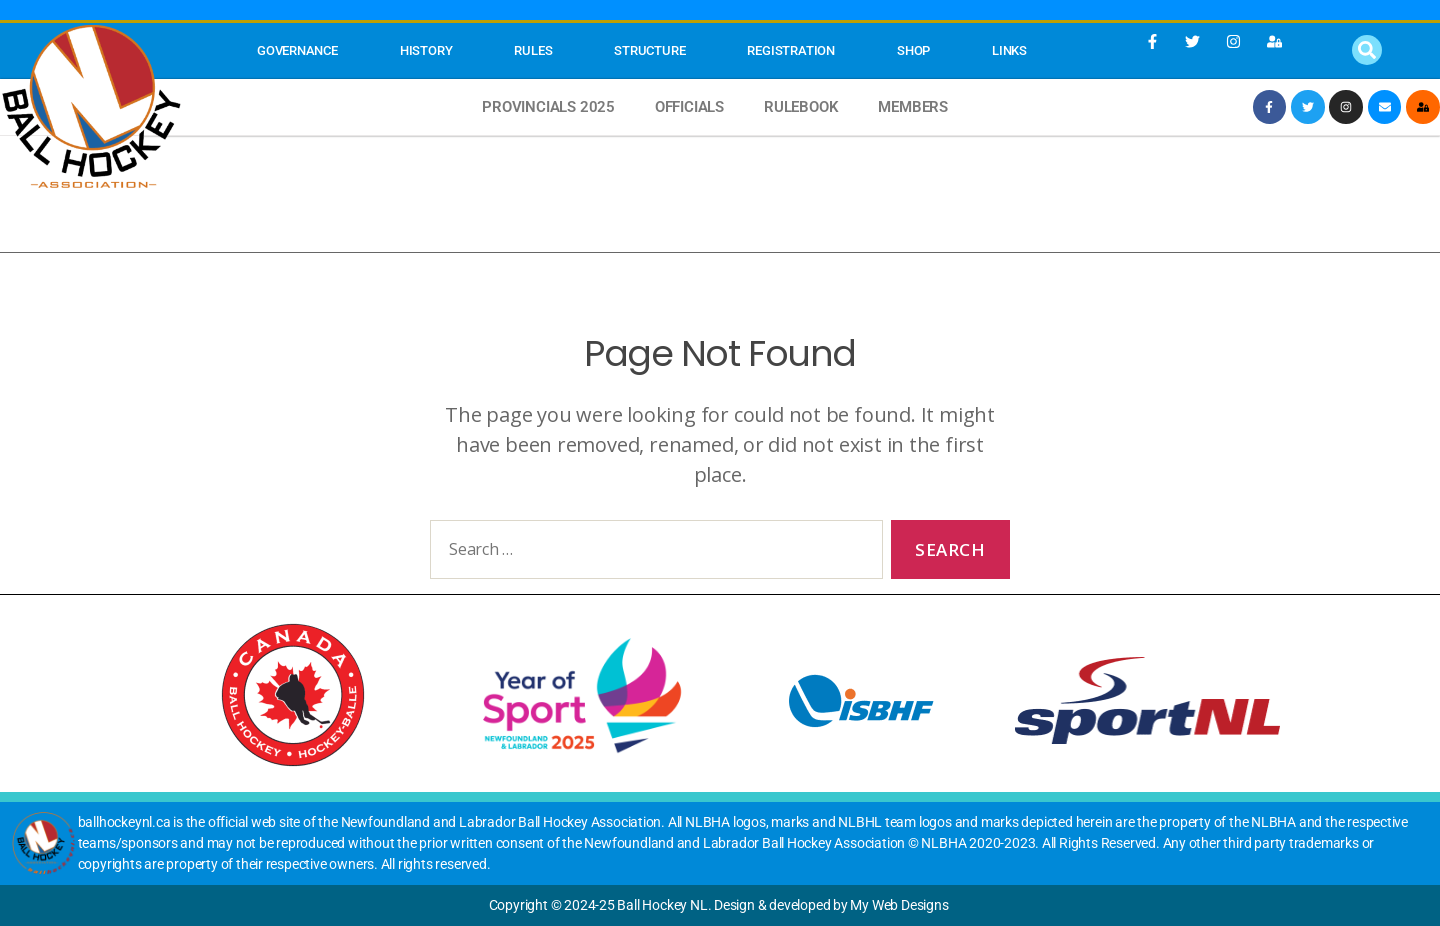  I want to click on MEMBERS, so click(913, 107).